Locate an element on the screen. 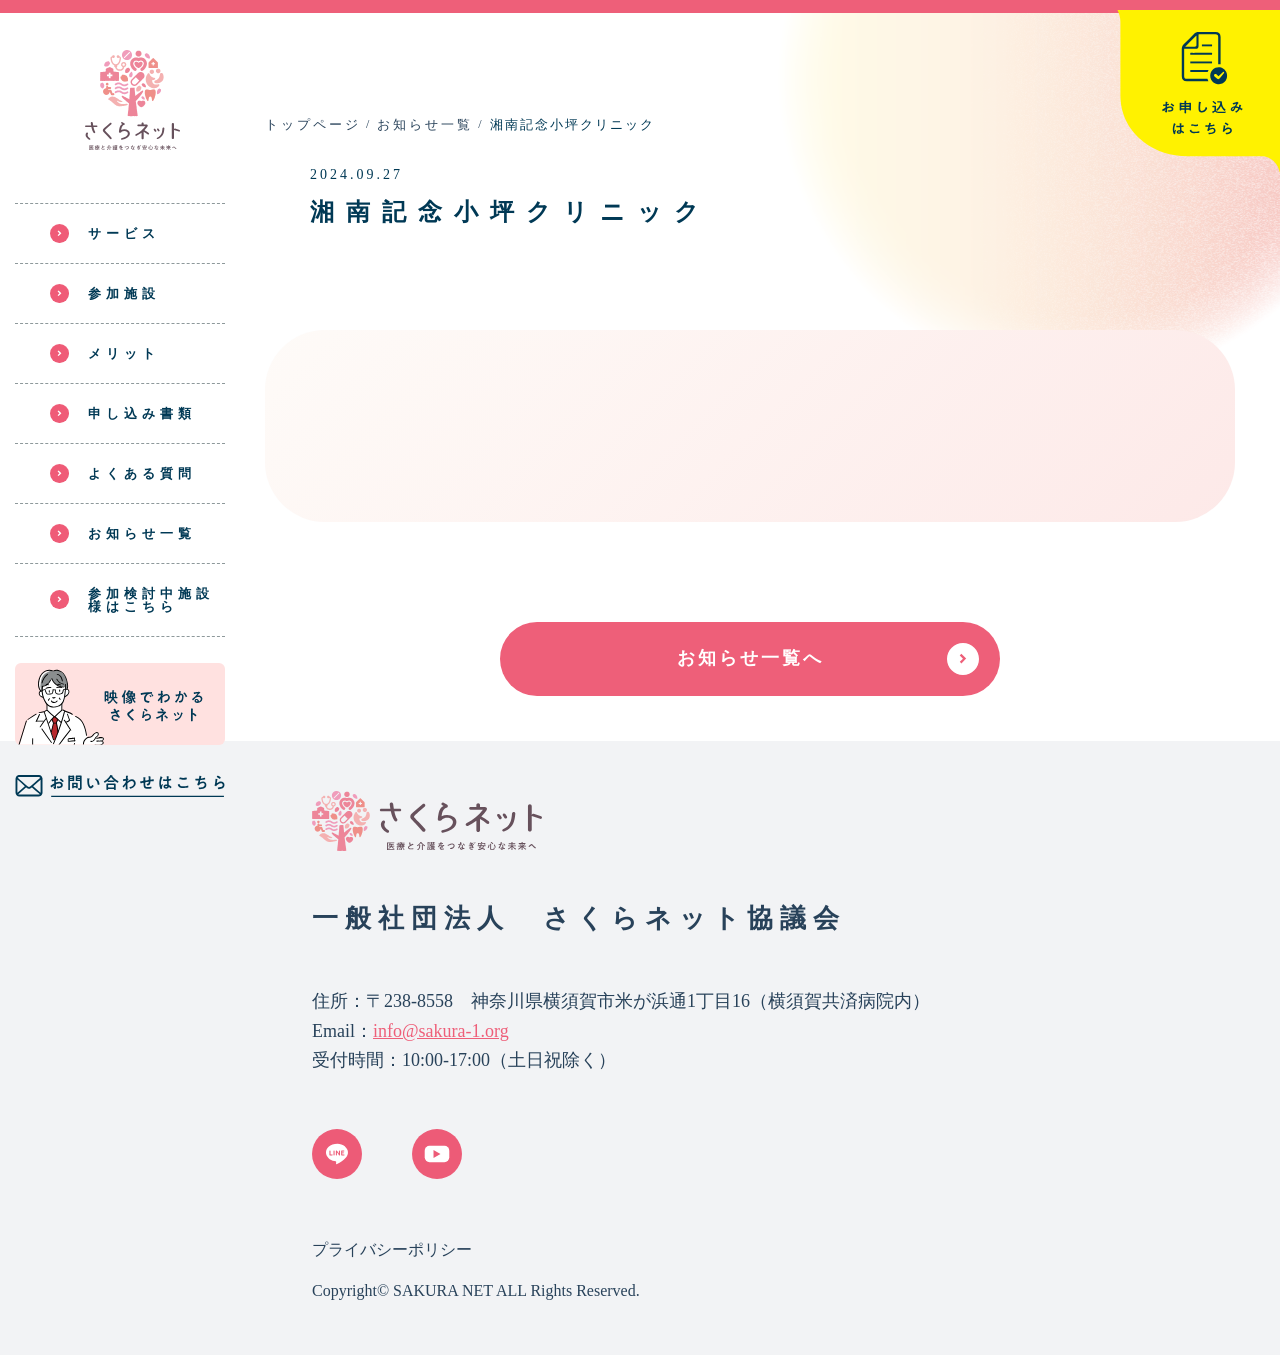 This screenshot has height=1355, width=1280. プライバシーポリシー is located at coordinates (392, 1249).